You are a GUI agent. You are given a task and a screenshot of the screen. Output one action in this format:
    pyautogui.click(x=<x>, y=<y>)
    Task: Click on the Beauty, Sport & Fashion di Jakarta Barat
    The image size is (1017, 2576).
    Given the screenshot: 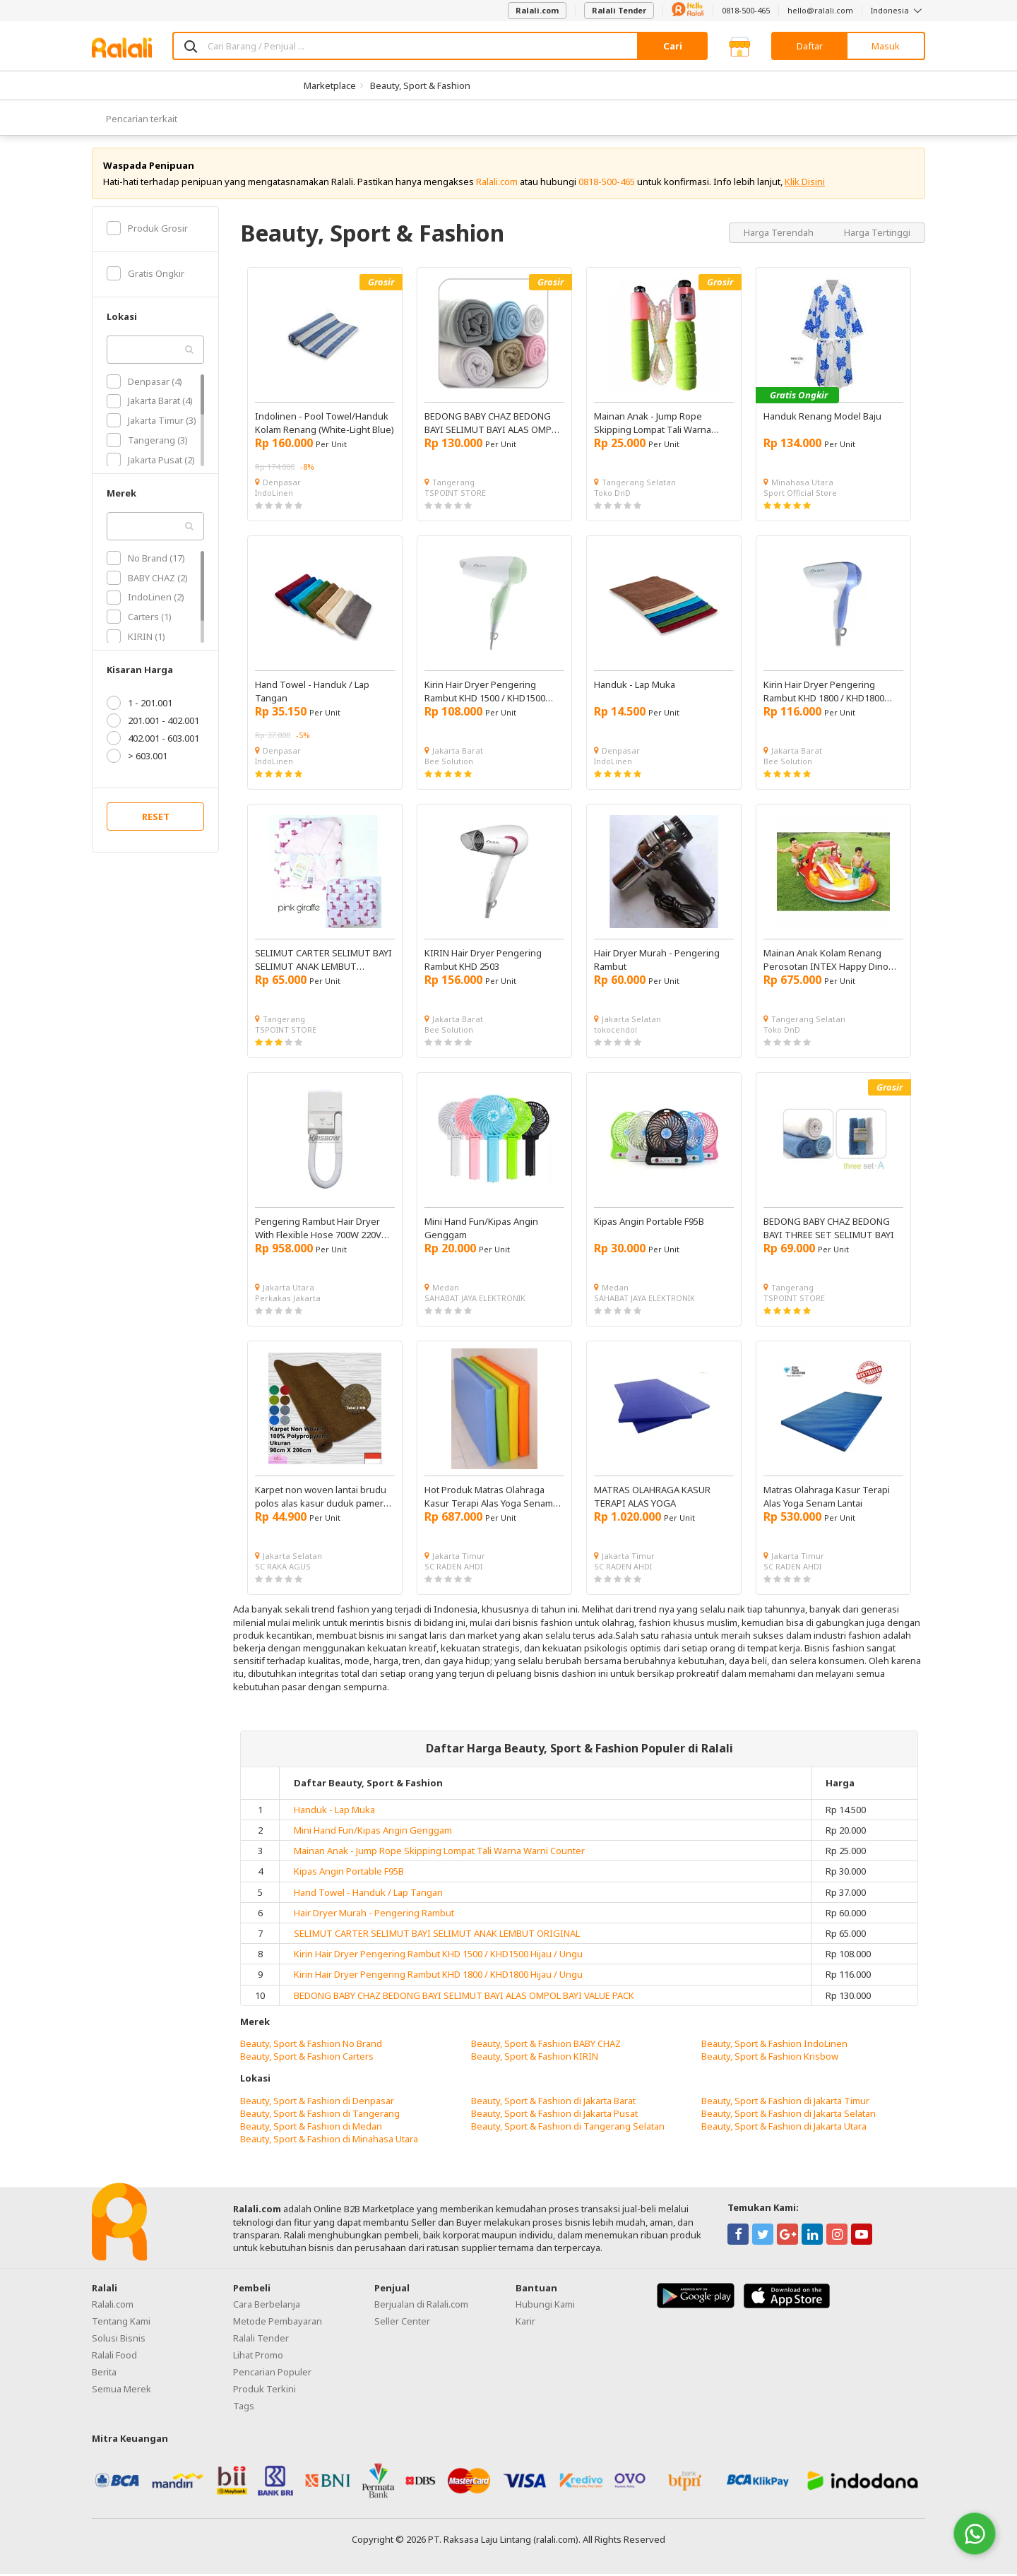 What is the action you would take?
    pyautogui.click(x=553, y=2102)
    